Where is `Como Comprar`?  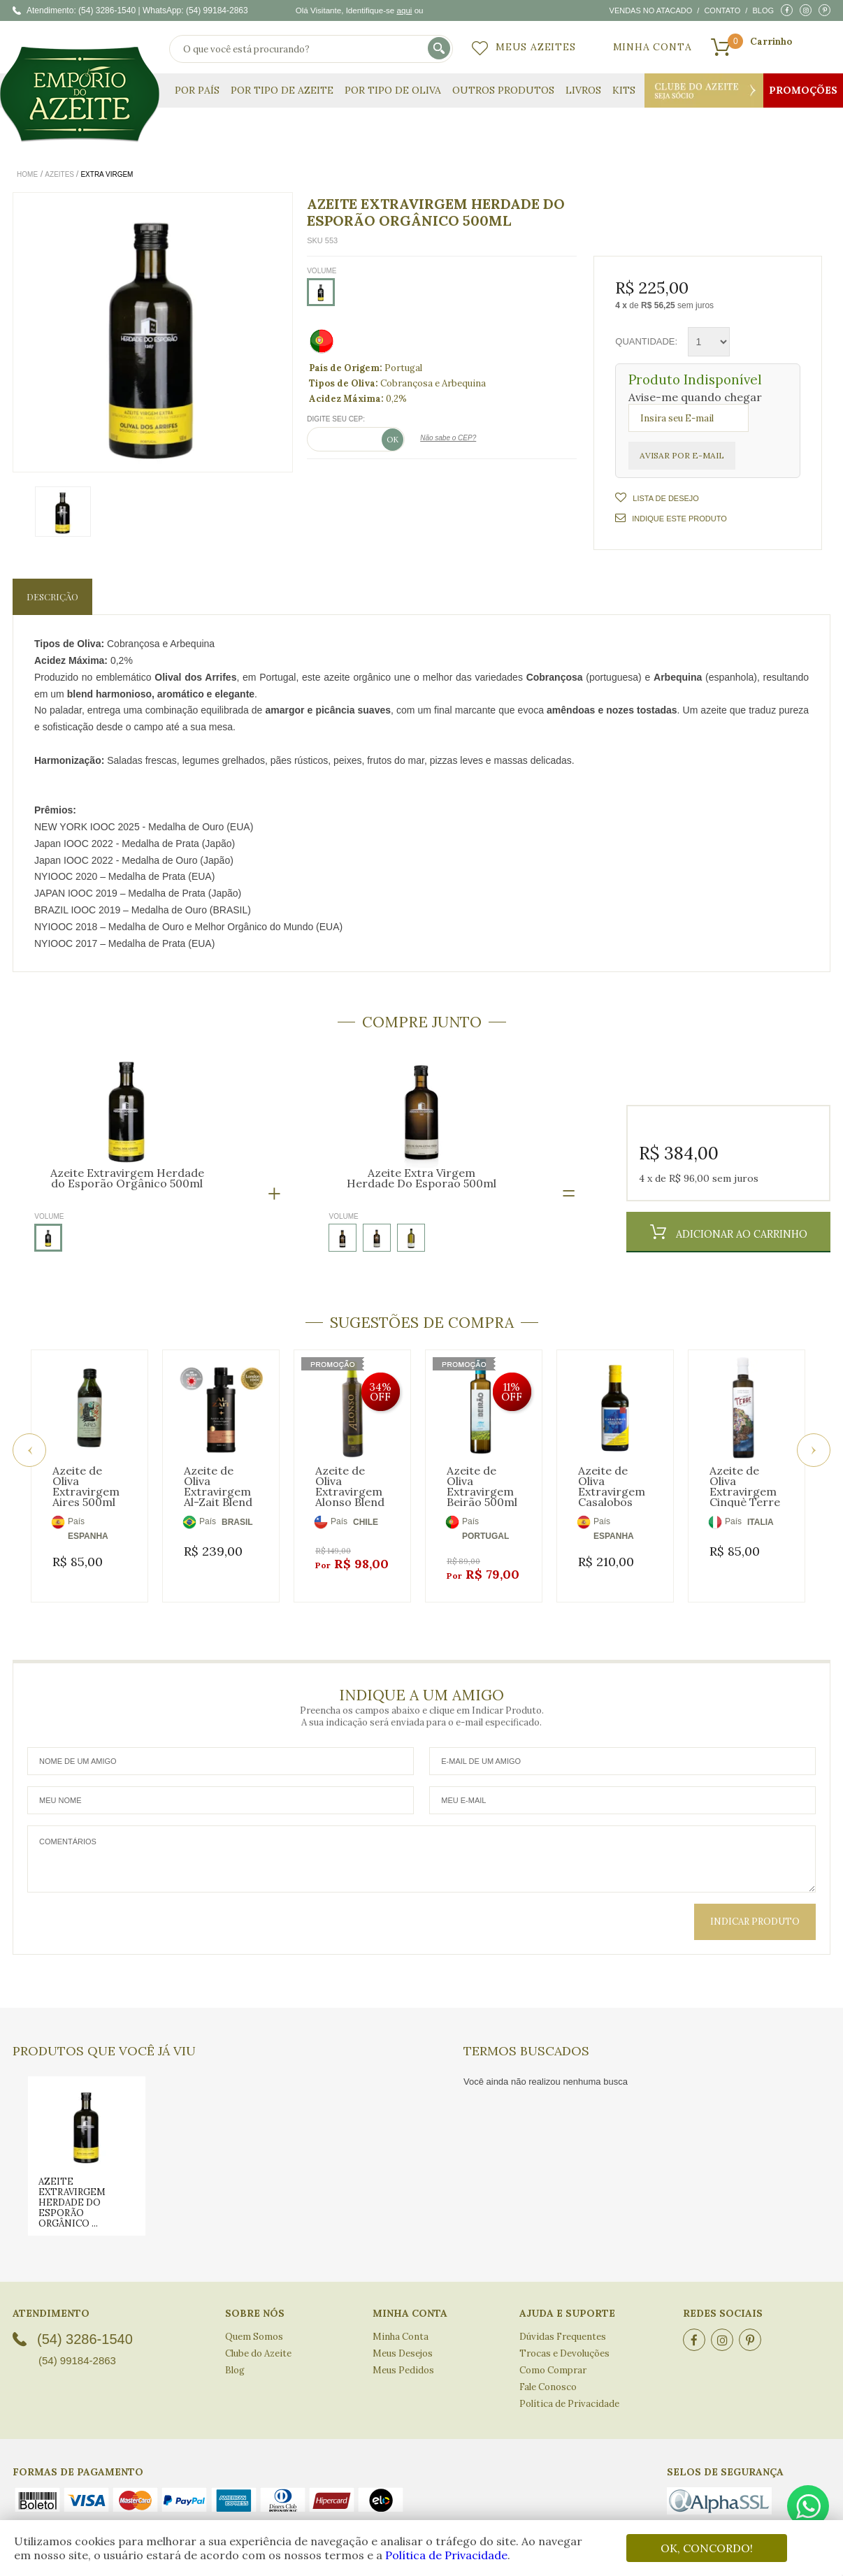
Como Comprar is located at coordinates (552, 2355).